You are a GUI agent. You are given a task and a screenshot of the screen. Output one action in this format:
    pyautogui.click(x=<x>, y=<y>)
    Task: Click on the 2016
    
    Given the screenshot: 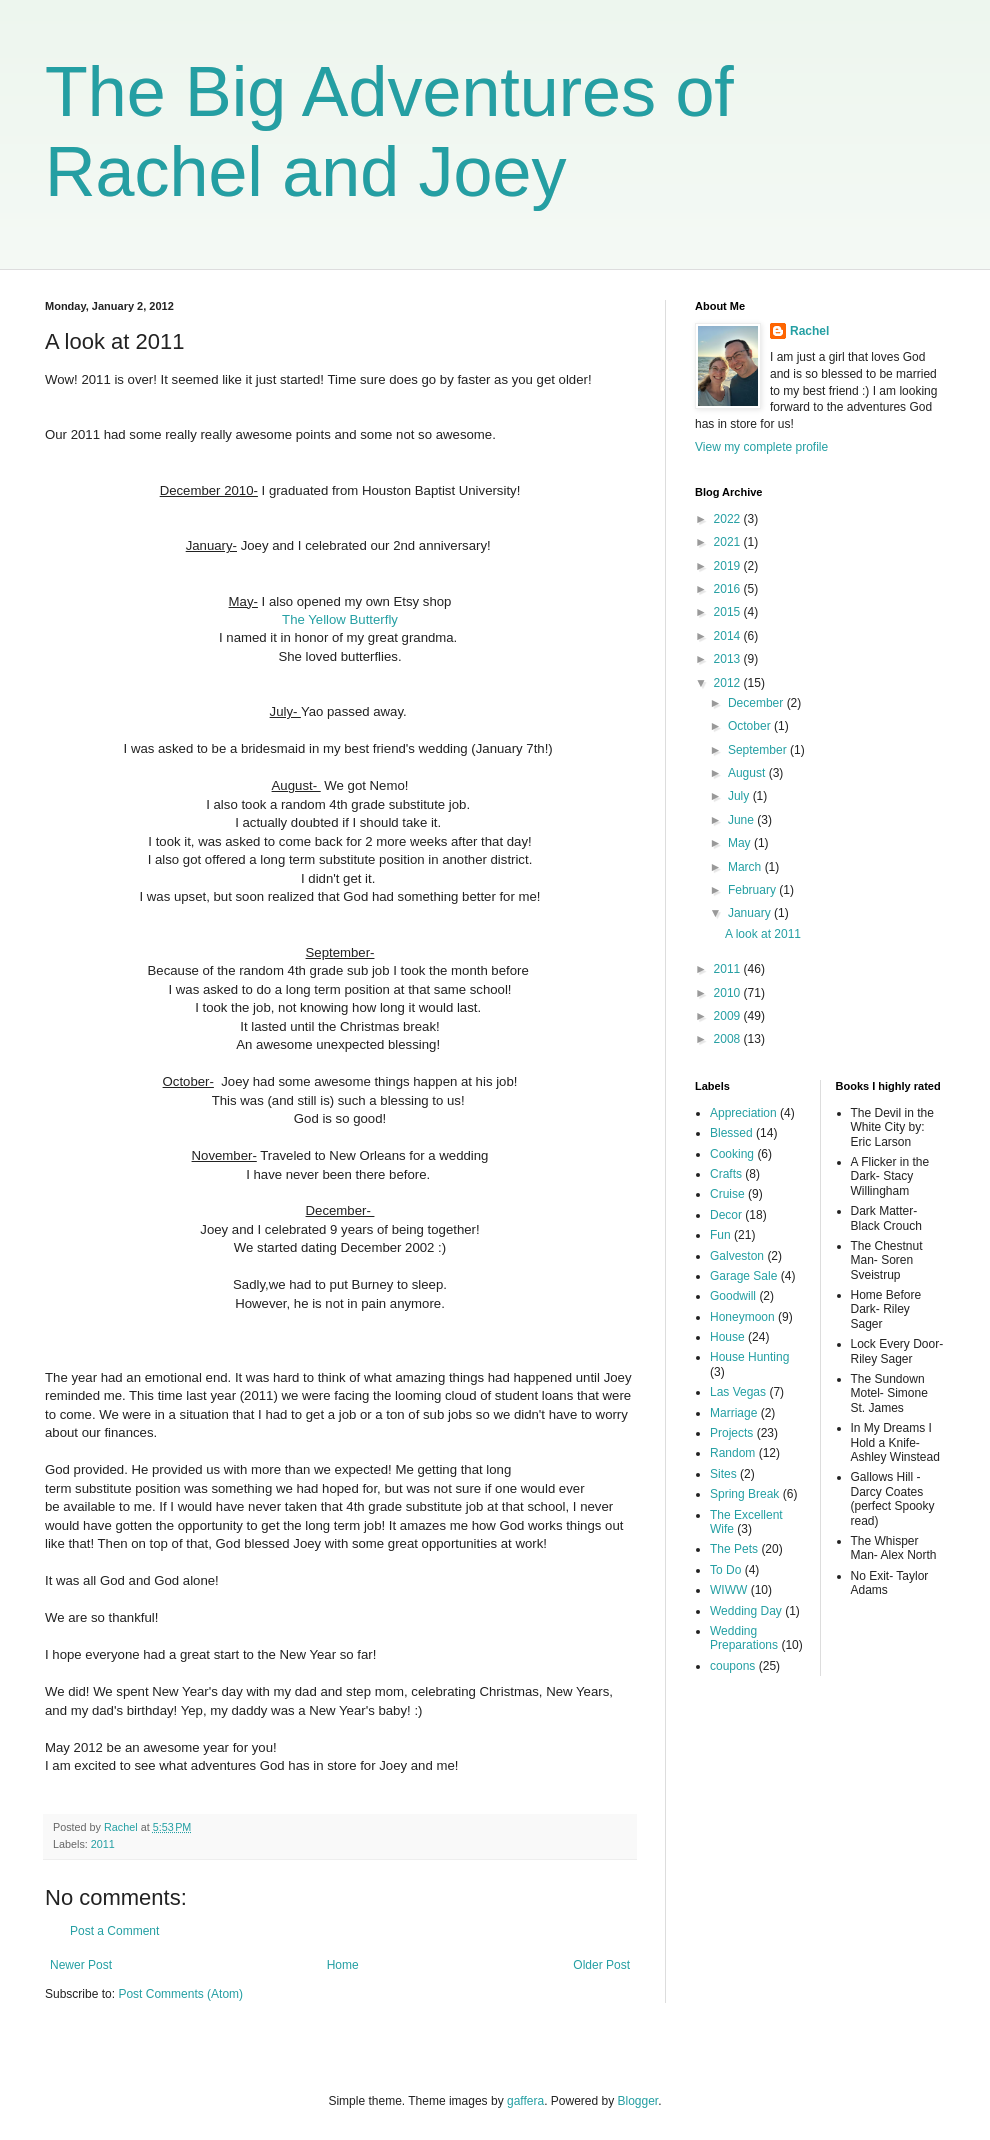 What is the action you would take?
    pyautogui.click(x=729, y=589)
    